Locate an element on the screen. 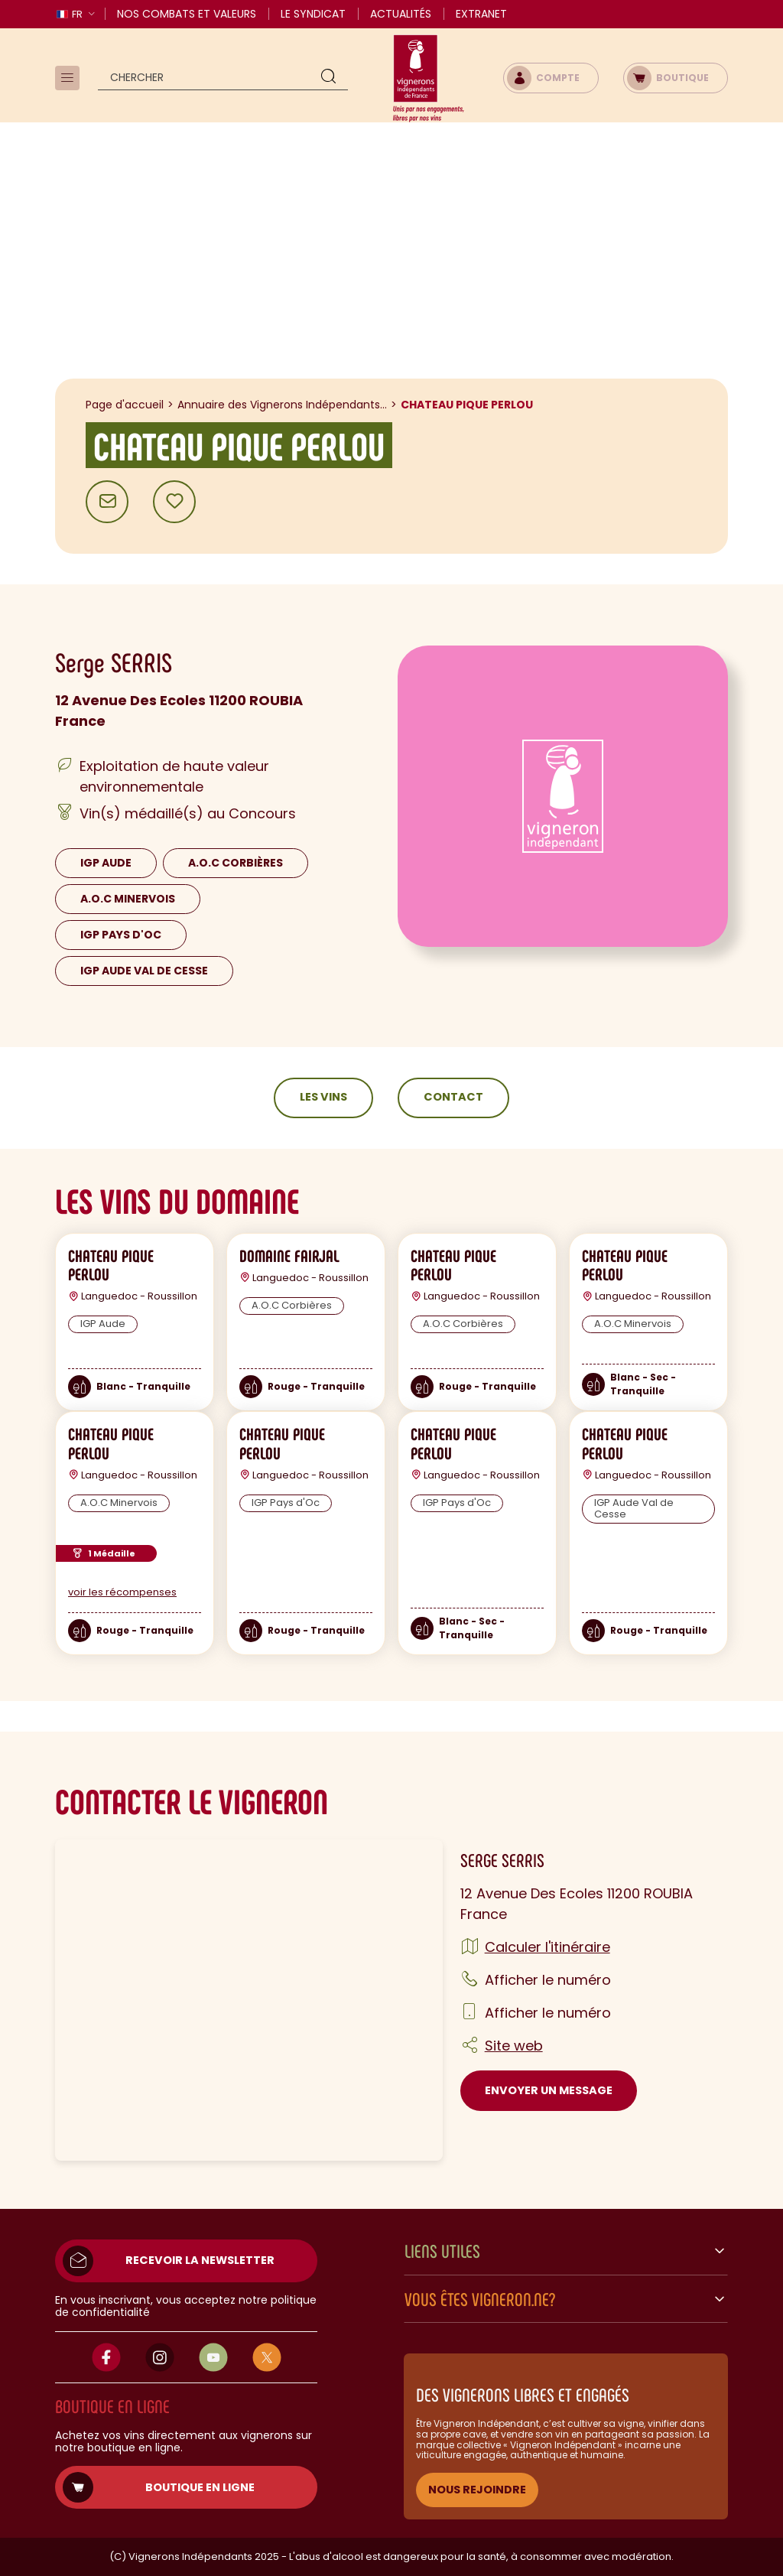 The height and width of the screenshot is (2576, 783). Afficher le numéro is located at coordinates (548, 1979).